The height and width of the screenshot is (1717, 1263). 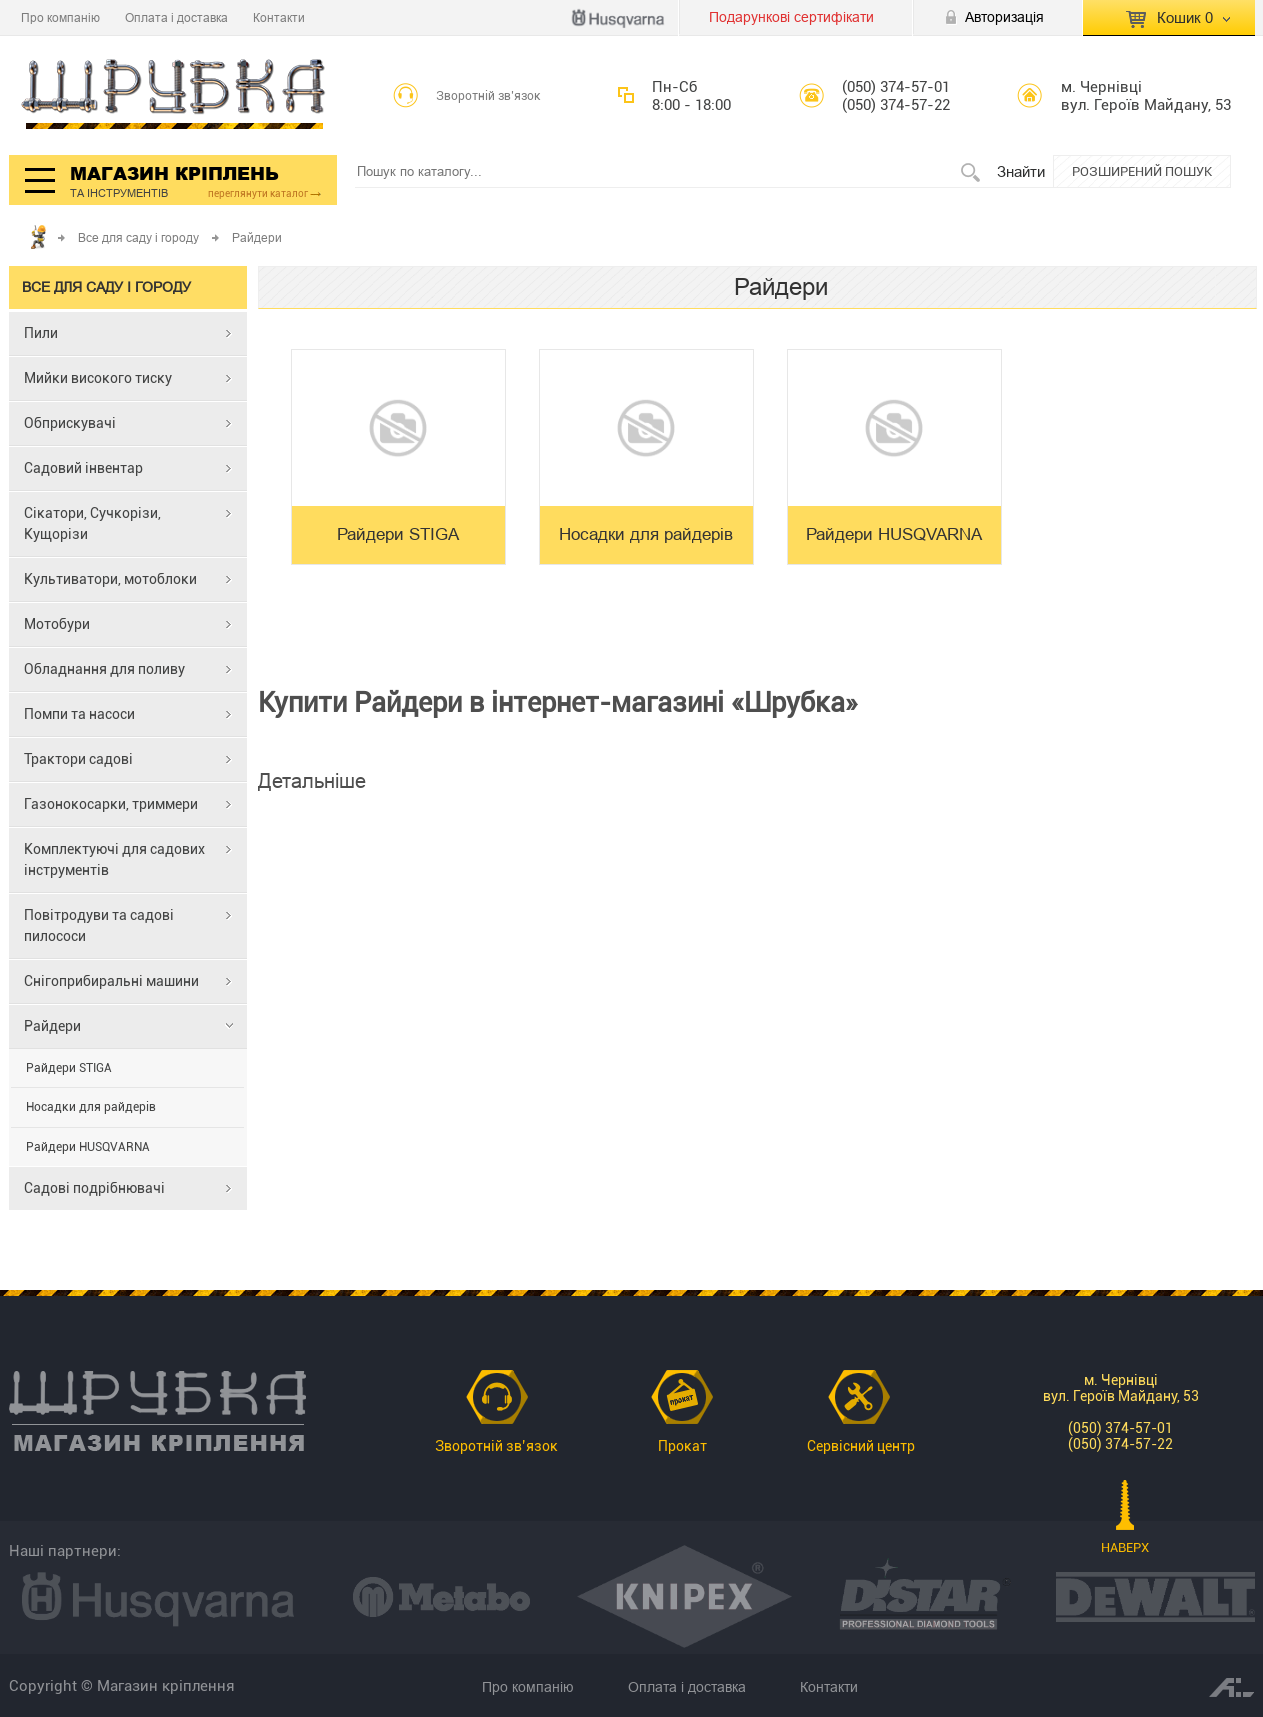 I want to click on Райдери, so click(x=52, y=1026).